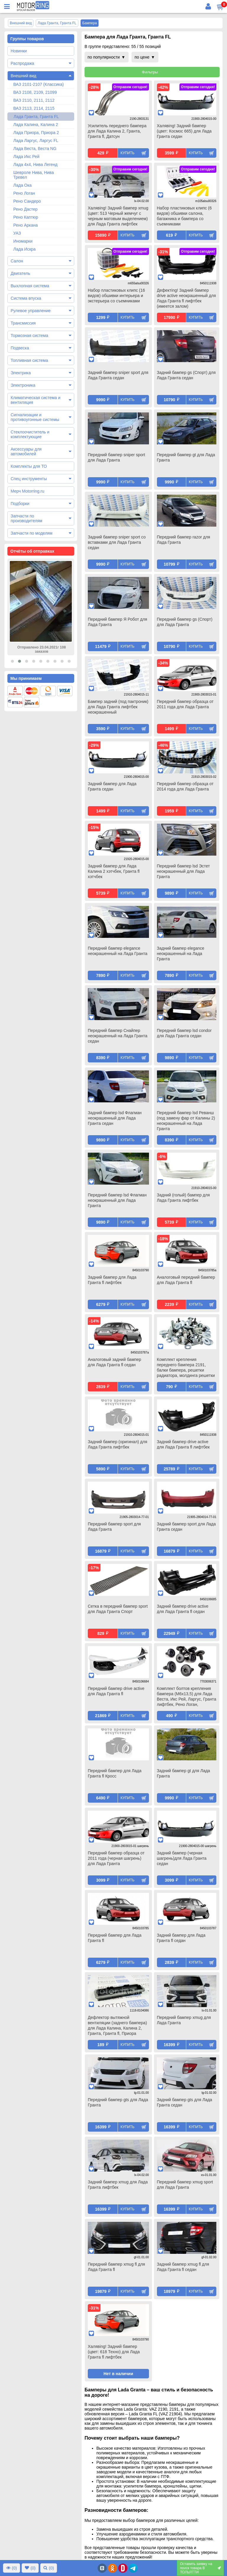 This screenshot has height=2576, width=227. Describe the element at coordinates (17, 261) in the screenshot. I see `Салон` at that location.